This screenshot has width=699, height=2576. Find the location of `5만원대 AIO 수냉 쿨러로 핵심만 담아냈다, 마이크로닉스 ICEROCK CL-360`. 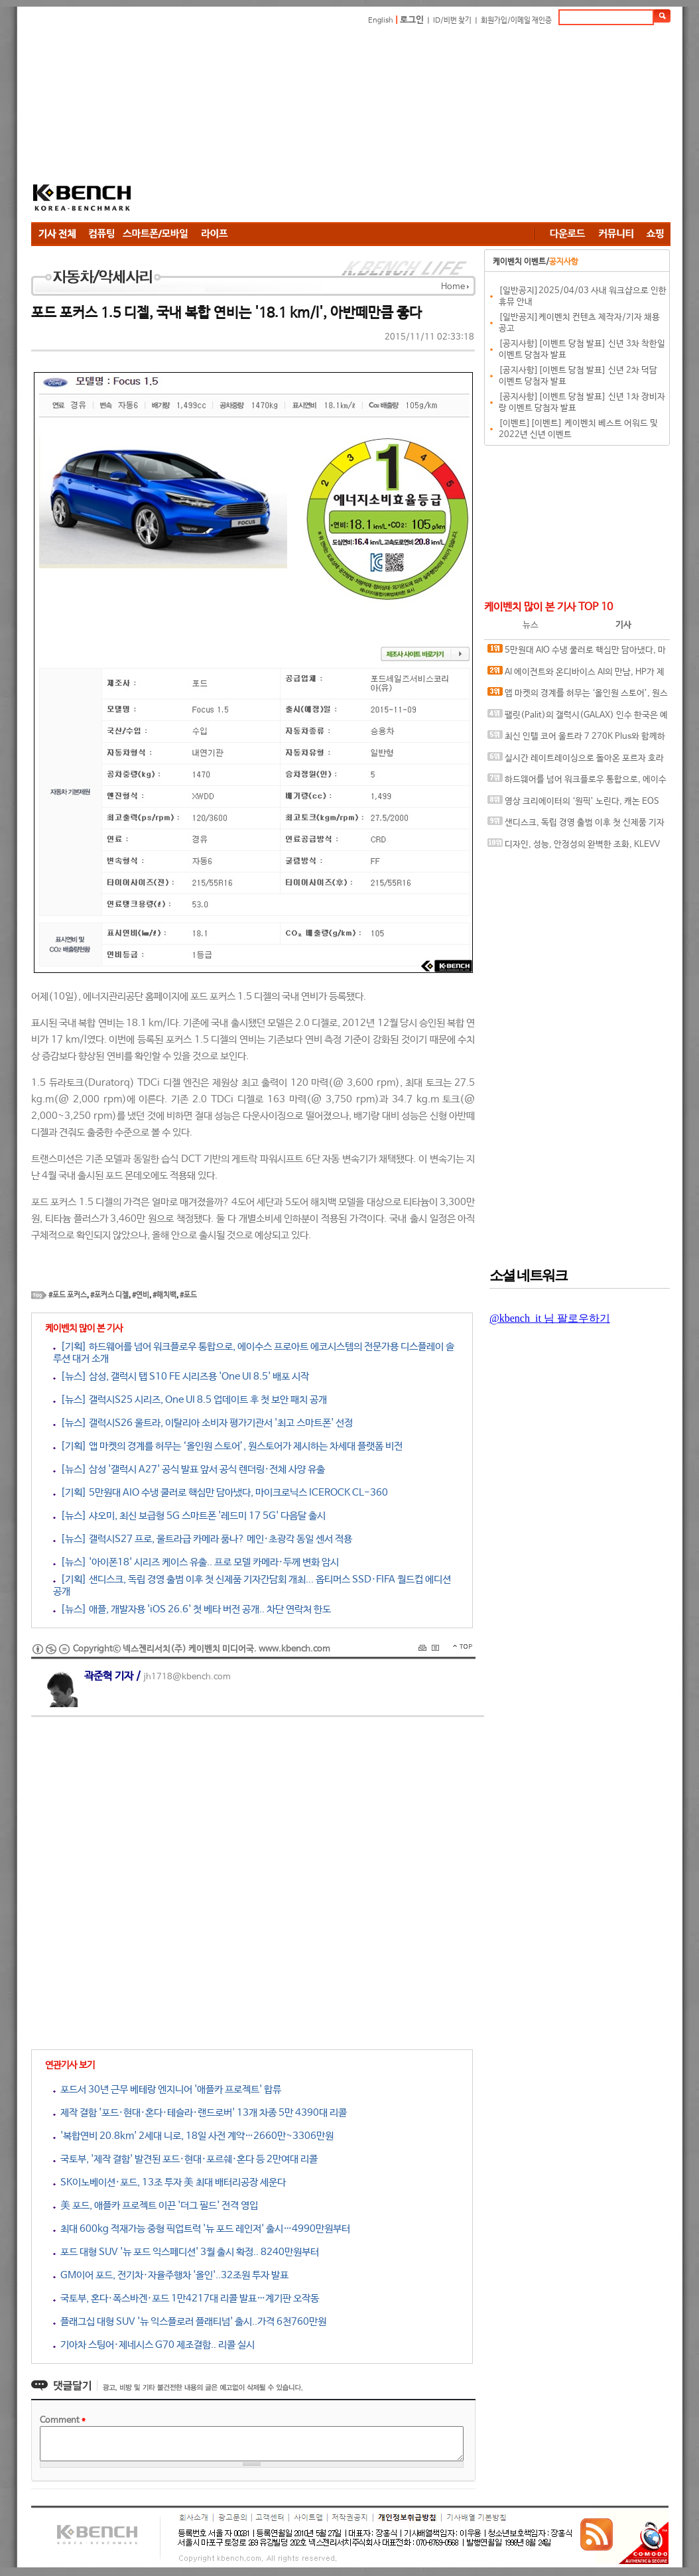

5만원대 AIO 수냉 쿨러로 핵심만 담아냈다, 마이크로닉스 ICEROCK CL-360 is located at coordinates (576, 653).